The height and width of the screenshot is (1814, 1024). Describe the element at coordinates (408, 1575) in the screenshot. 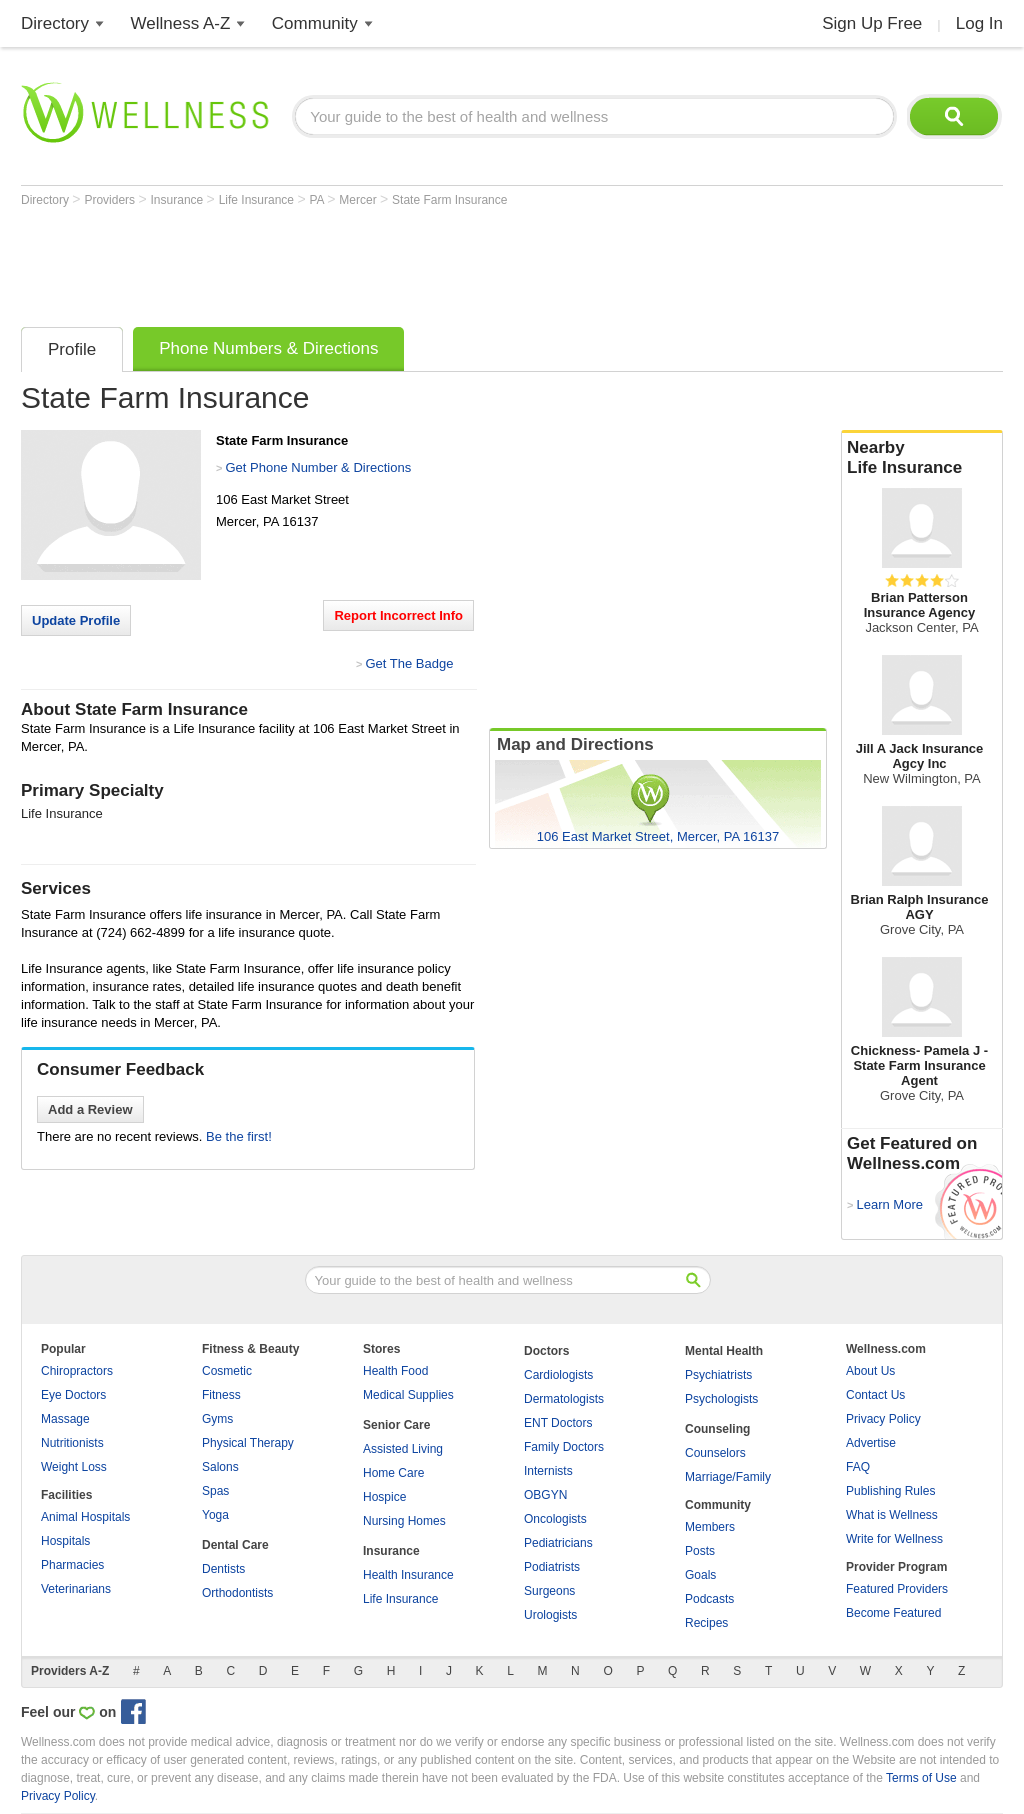

I see `Health Insurance` at that location.